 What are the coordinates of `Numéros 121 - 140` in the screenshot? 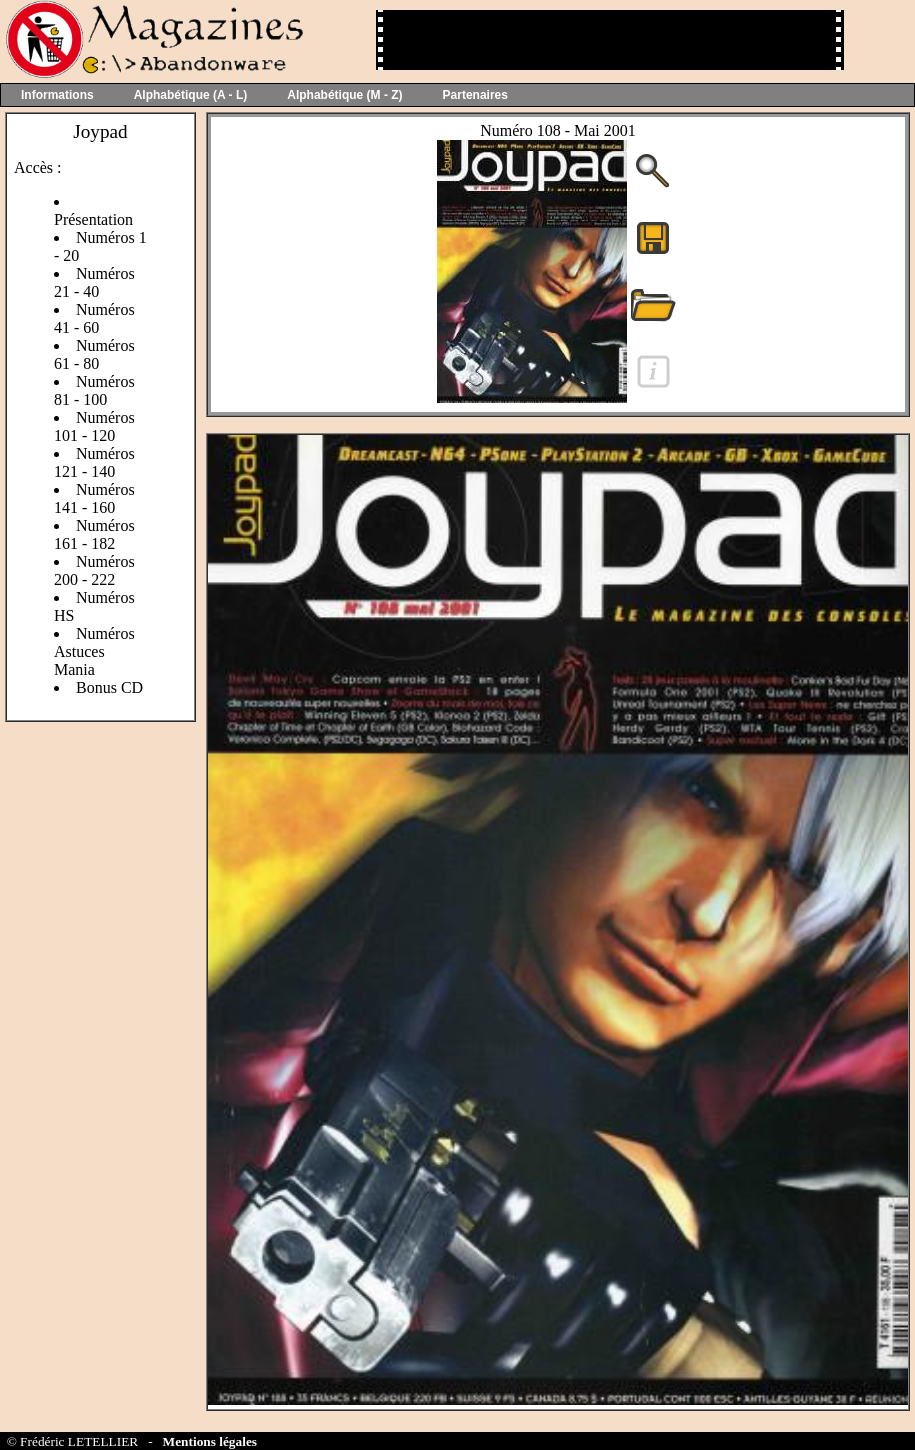 It's located at (94, 462).